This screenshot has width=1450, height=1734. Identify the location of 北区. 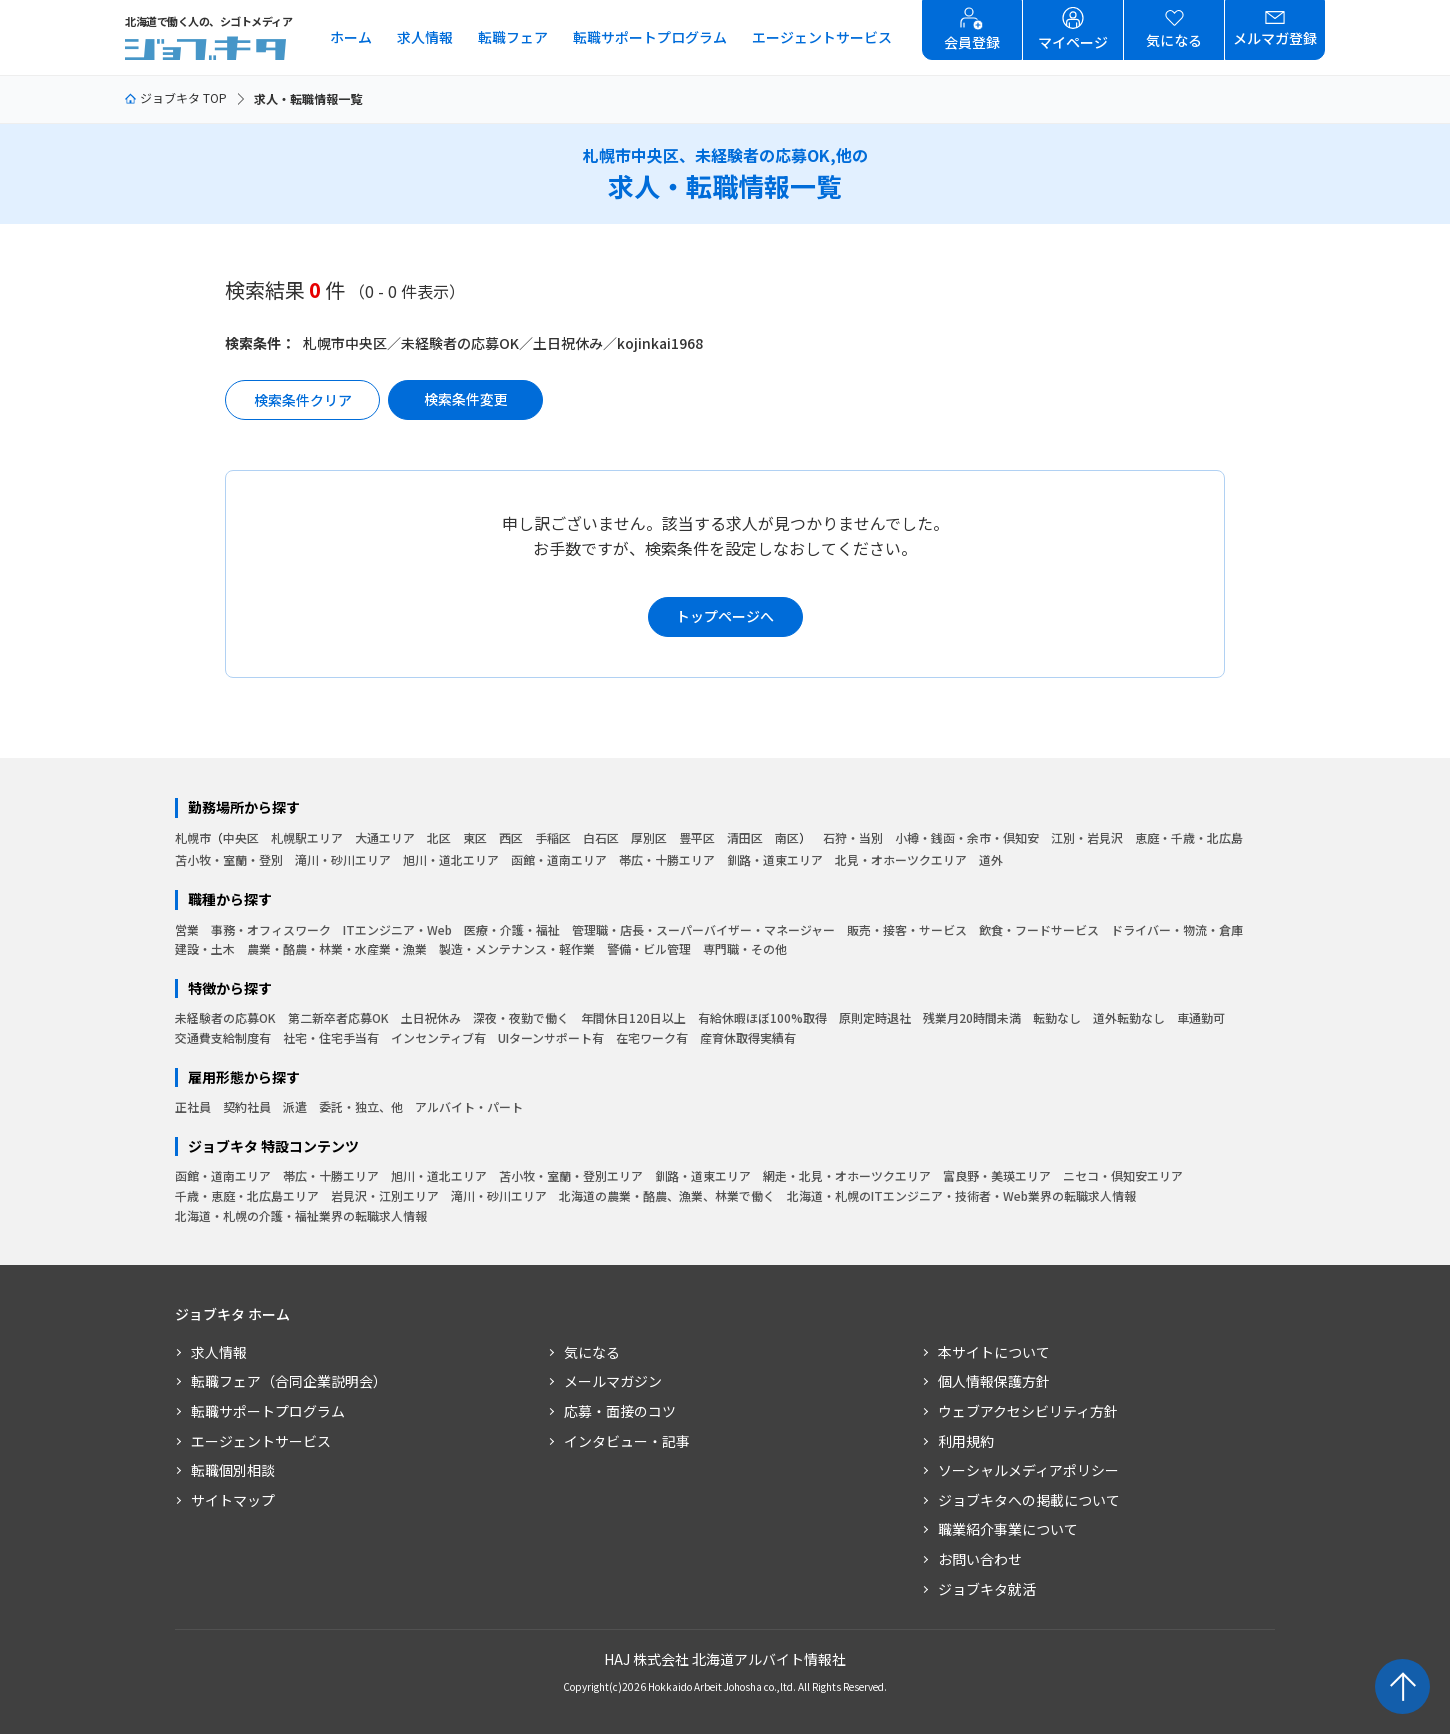
(439, 837).